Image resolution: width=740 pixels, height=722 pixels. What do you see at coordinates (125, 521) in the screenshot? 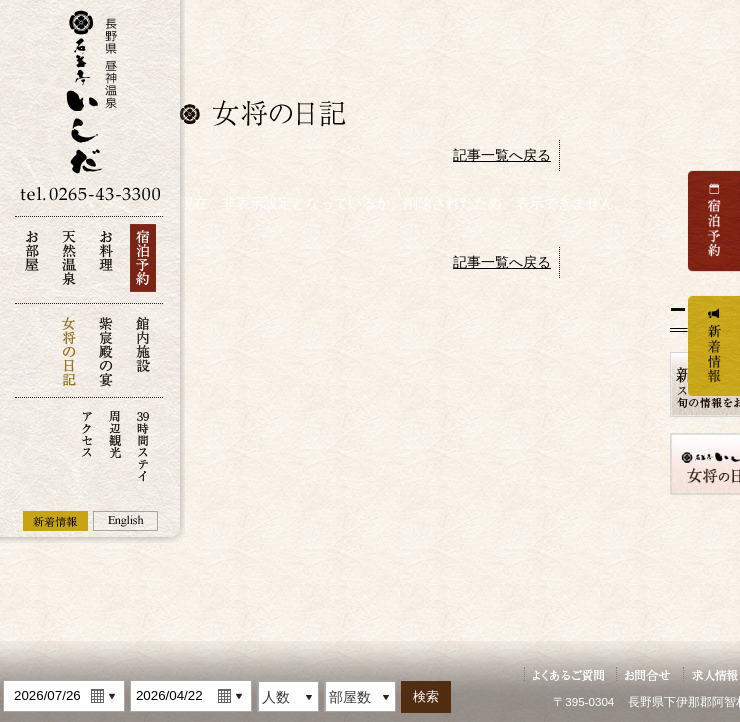
I see `English` at bounding box center [125, 521].